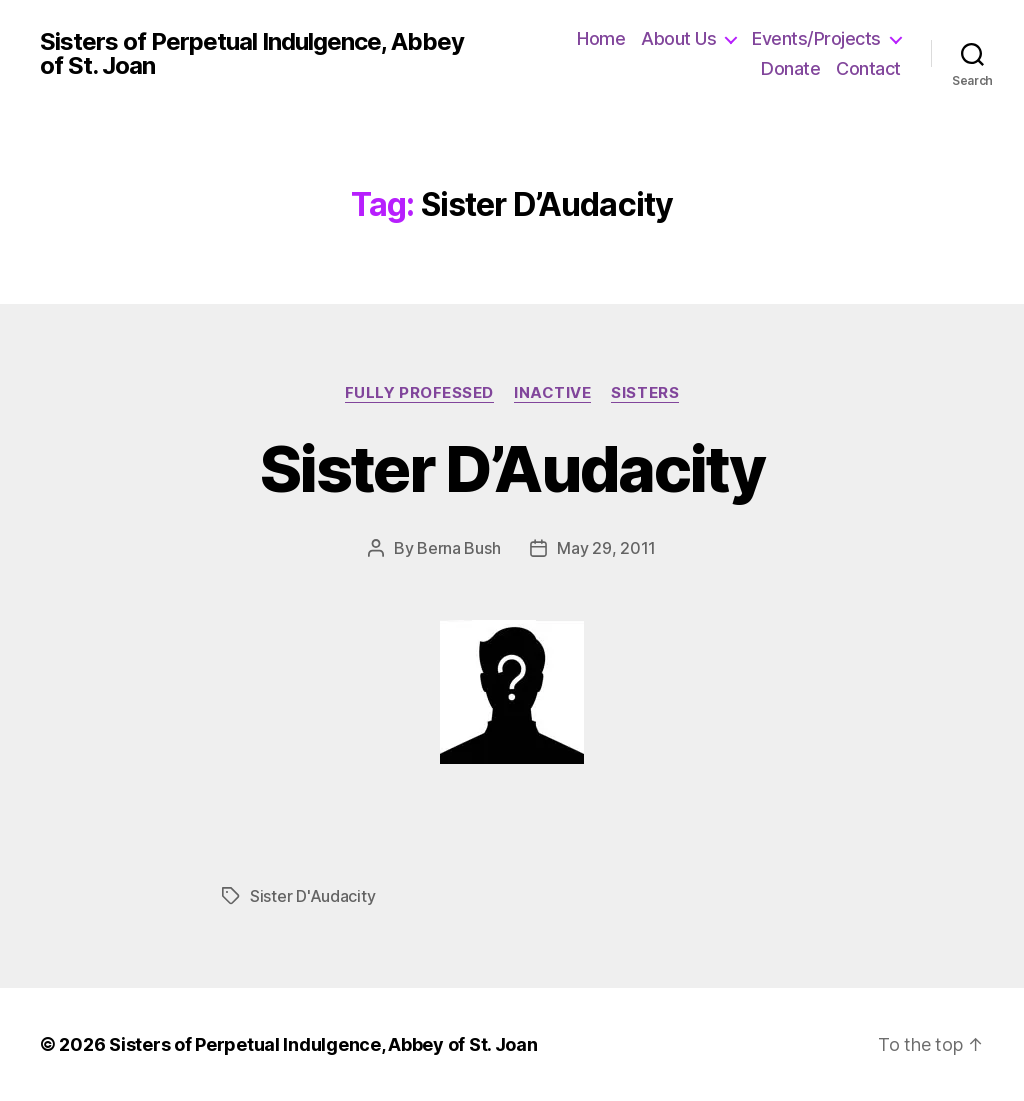  I want to click on Sisters of Perpetual Indulgence, Abbey of St. Joan, so click(252, 54).